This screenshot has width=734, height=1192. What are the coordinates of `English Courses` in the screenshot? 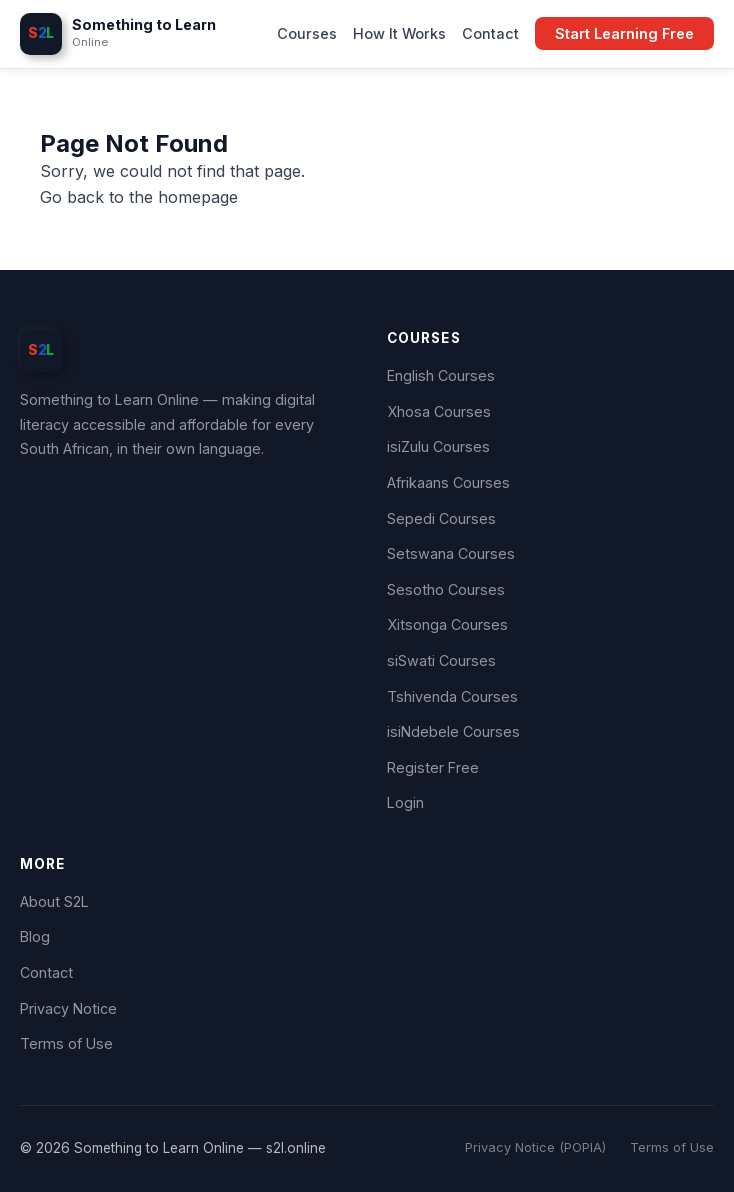 It's located at (441, 375).